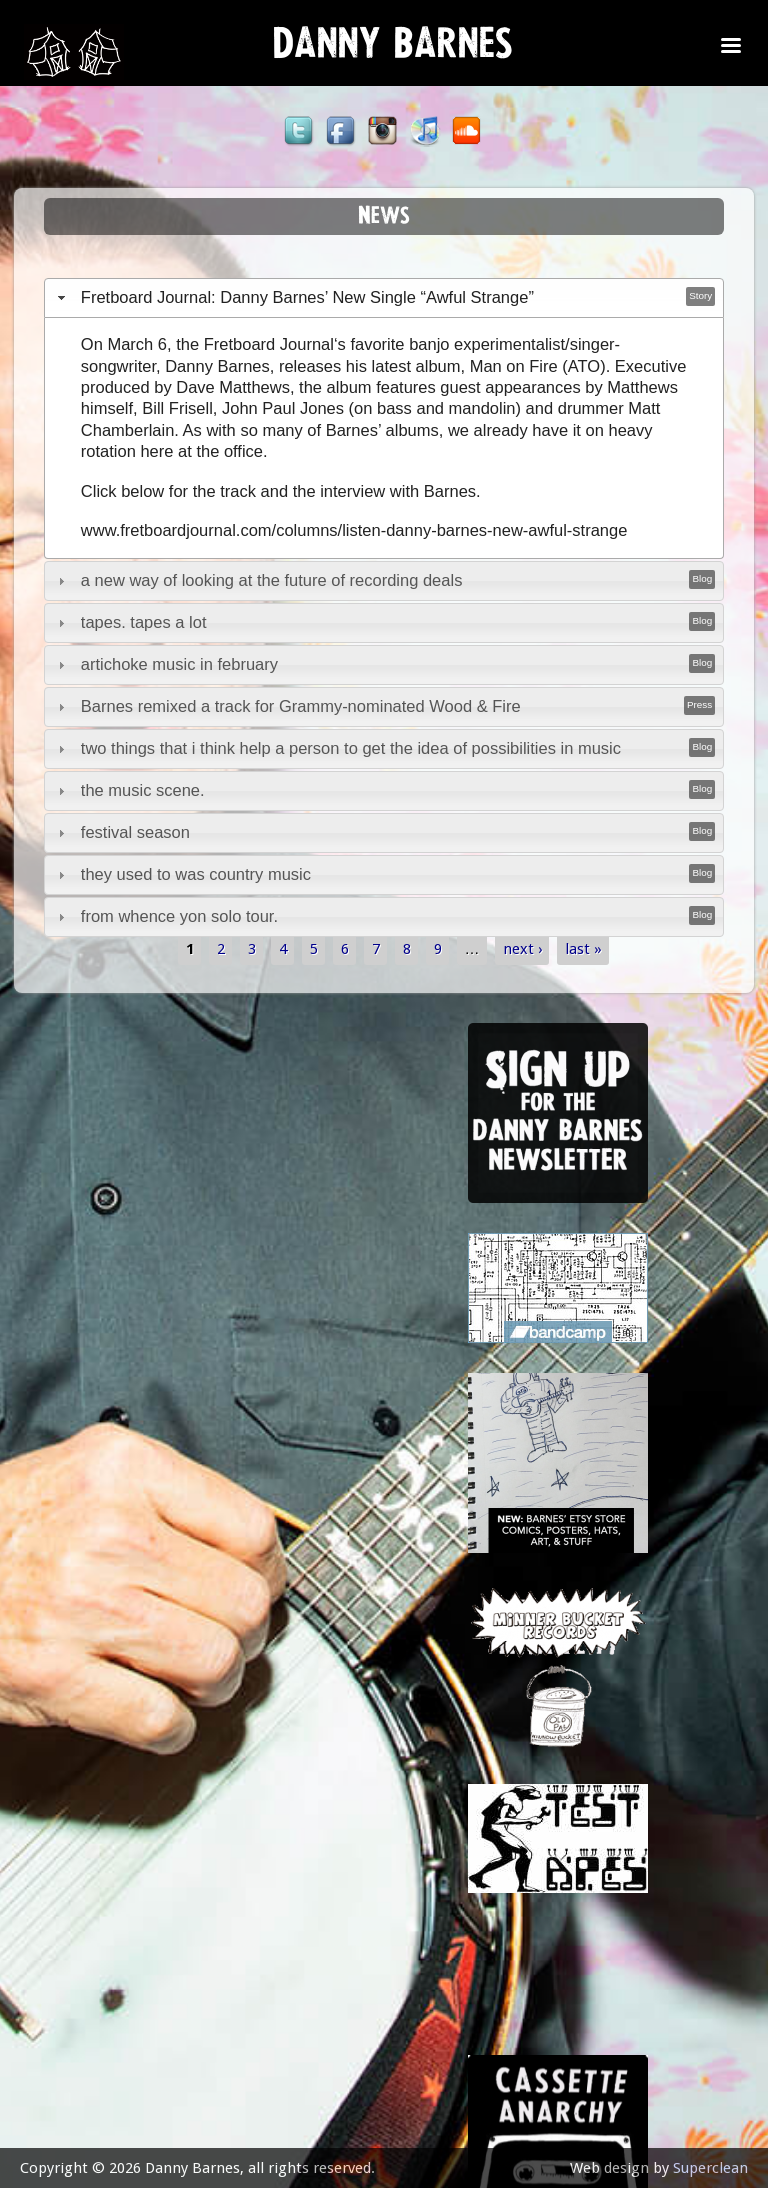  I want to click on two things that i think help a person to get the idea of possibilities in music, so click(351, 748).